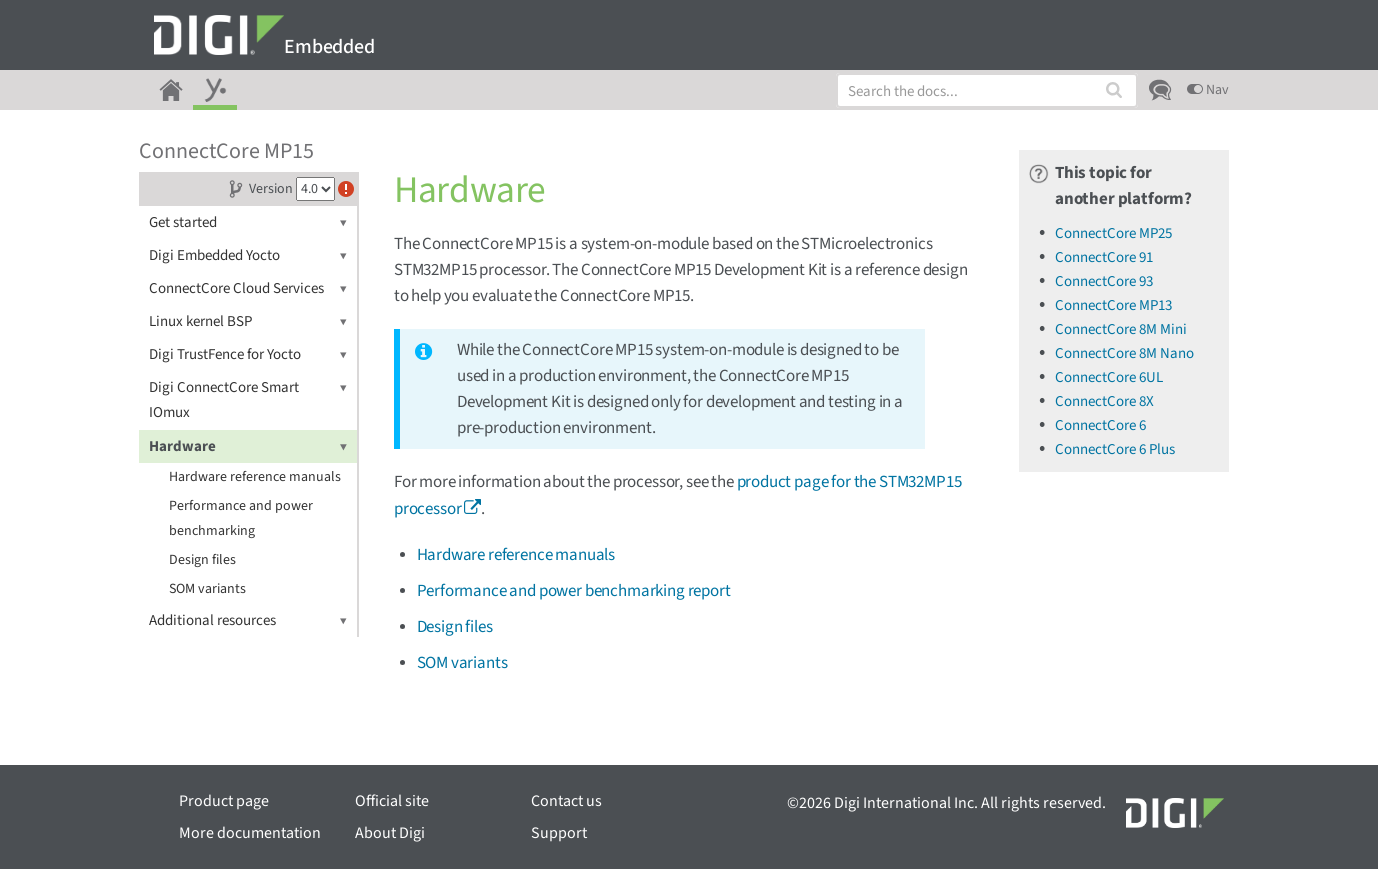 The image size is (1378, 869). I want to click on ConnectCore 8M Mini, so click(1121, 329).